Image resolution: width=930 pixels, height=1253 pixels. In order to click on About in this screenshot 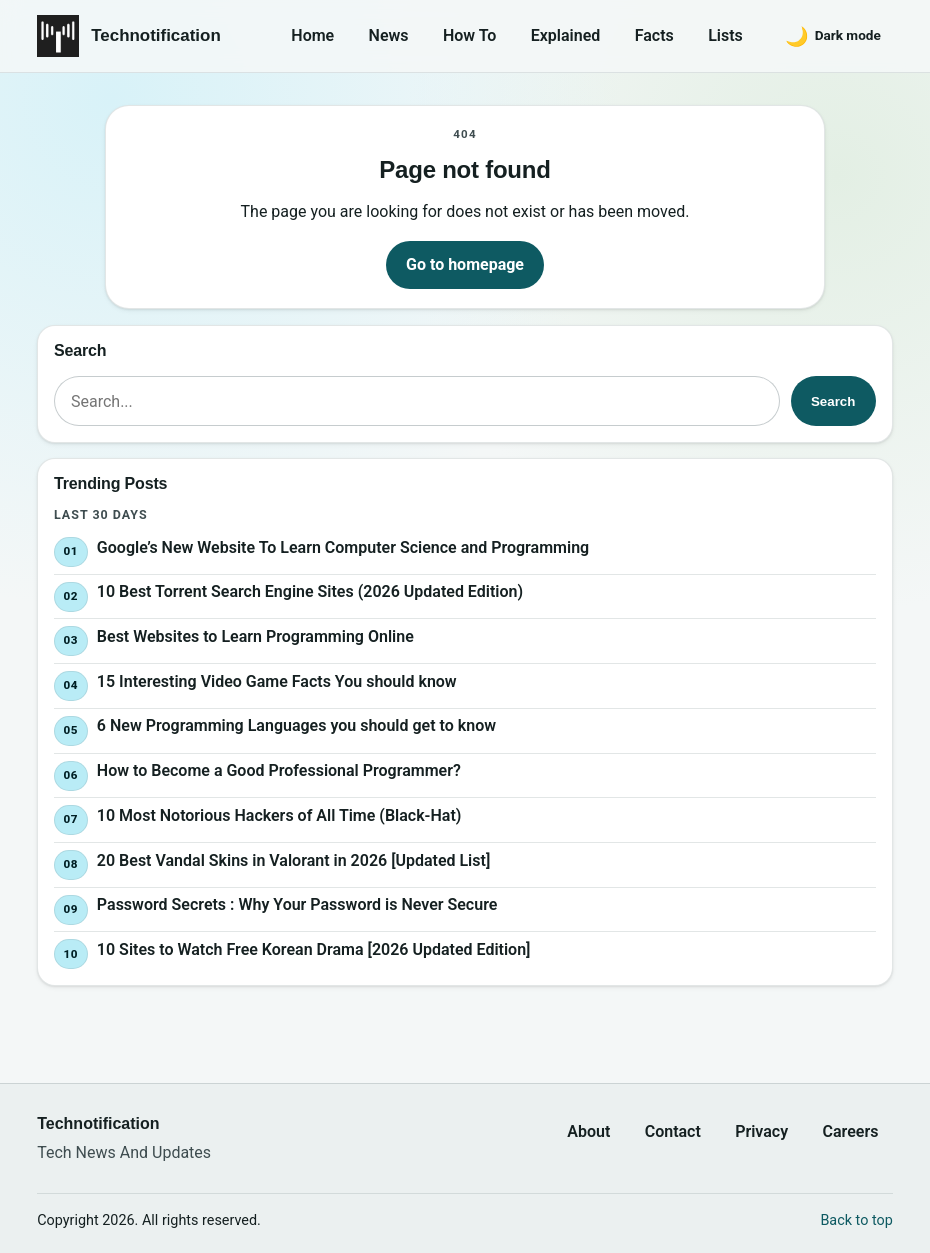, I will do `click(588, 1131)`.